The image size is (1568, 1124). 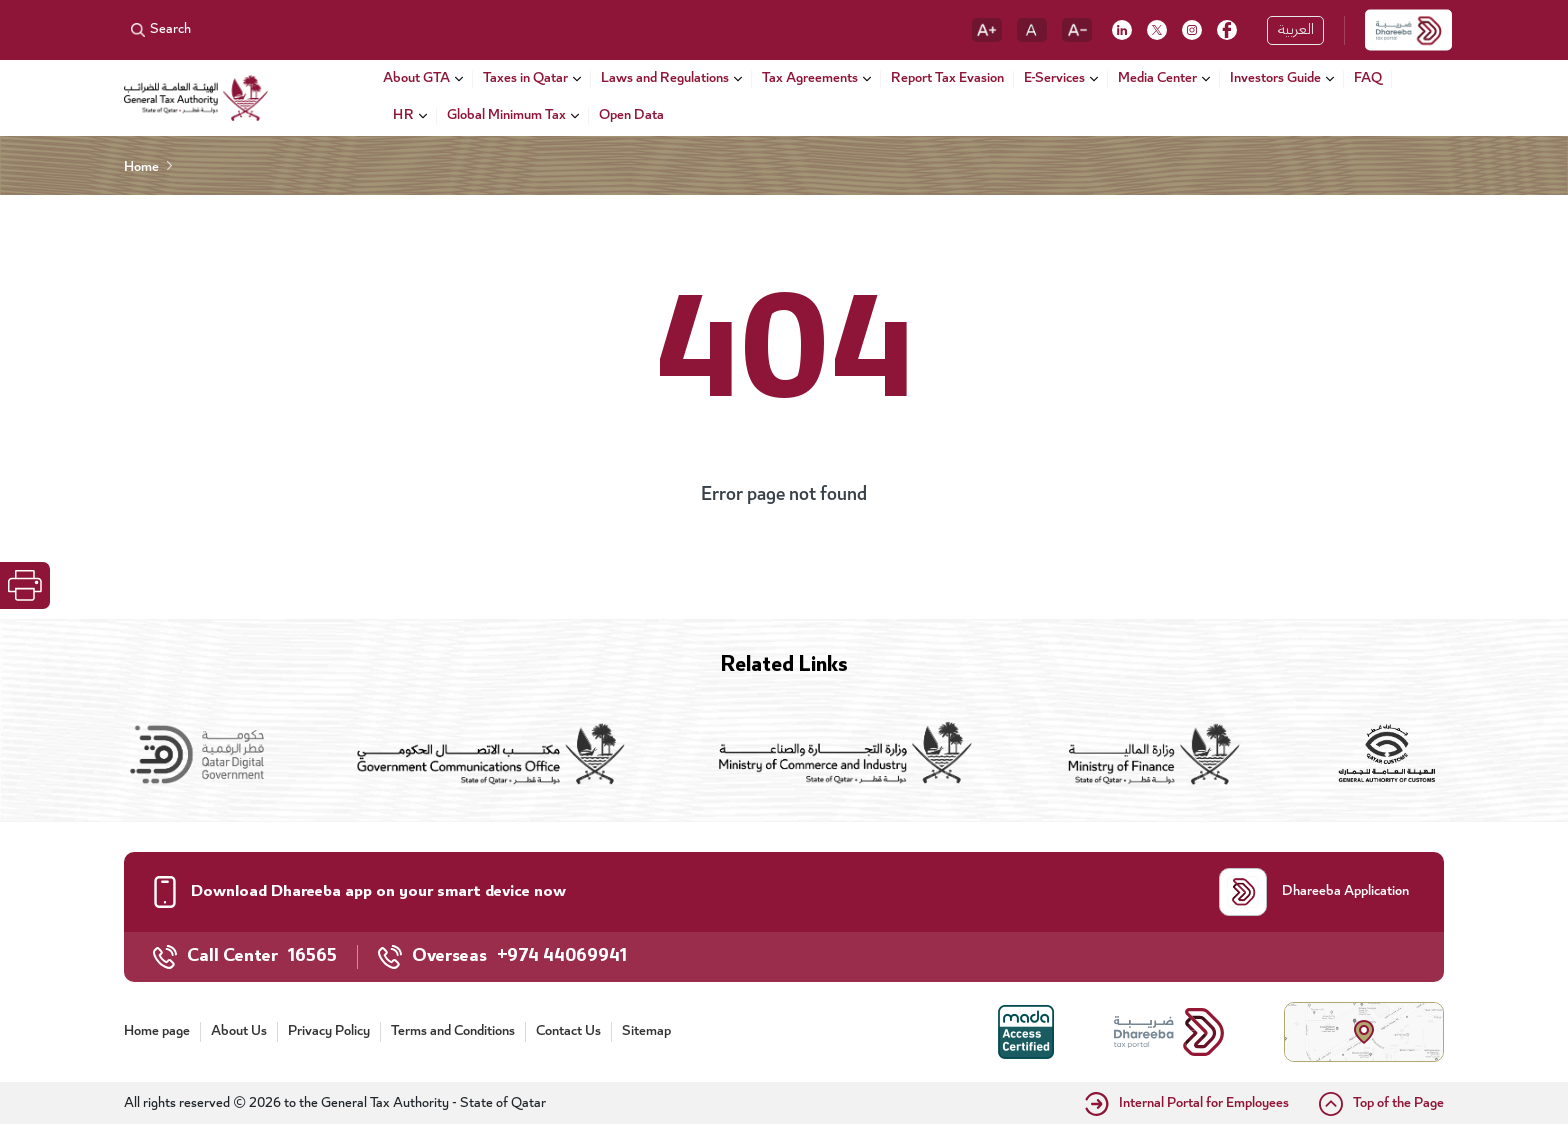 I want to click on Sitemap, so click(x=646, y=1032).